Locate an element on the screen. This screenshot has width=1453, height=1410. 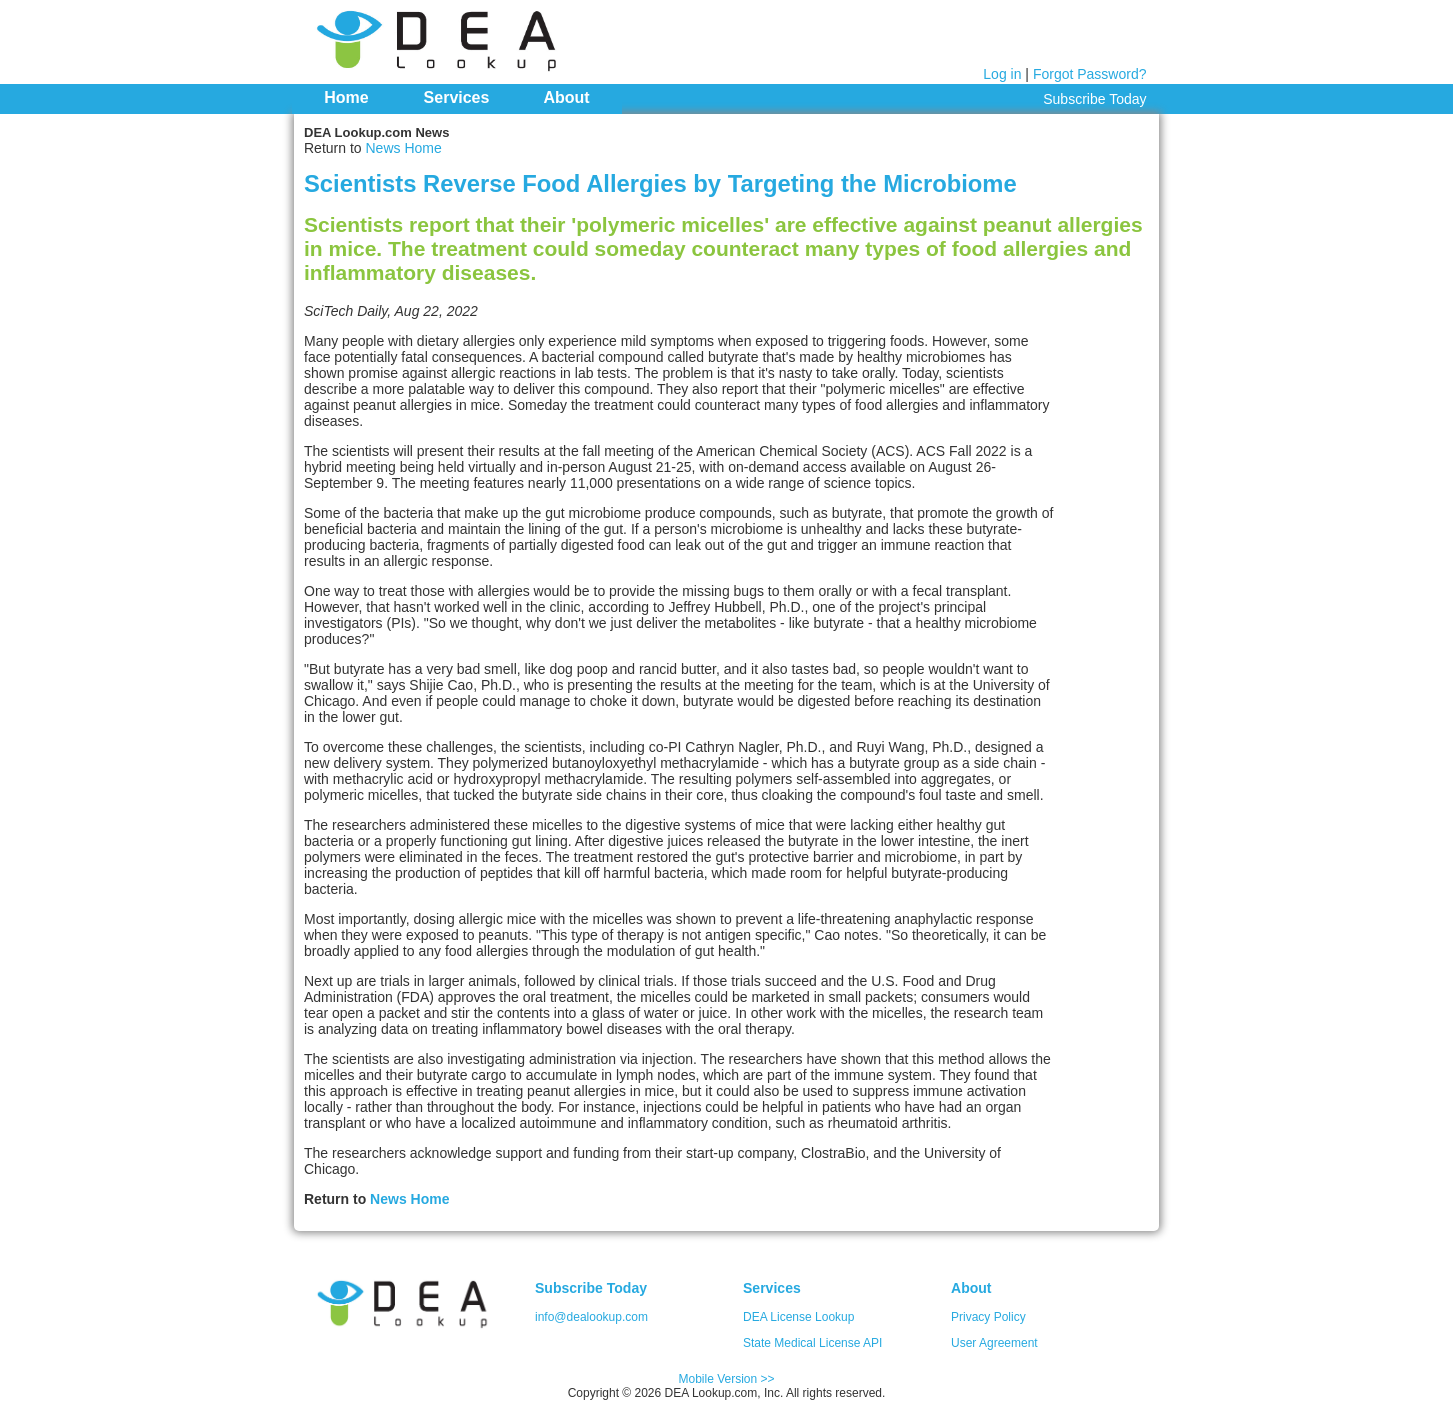
User Agreement is located at coordinates (994, 1343).